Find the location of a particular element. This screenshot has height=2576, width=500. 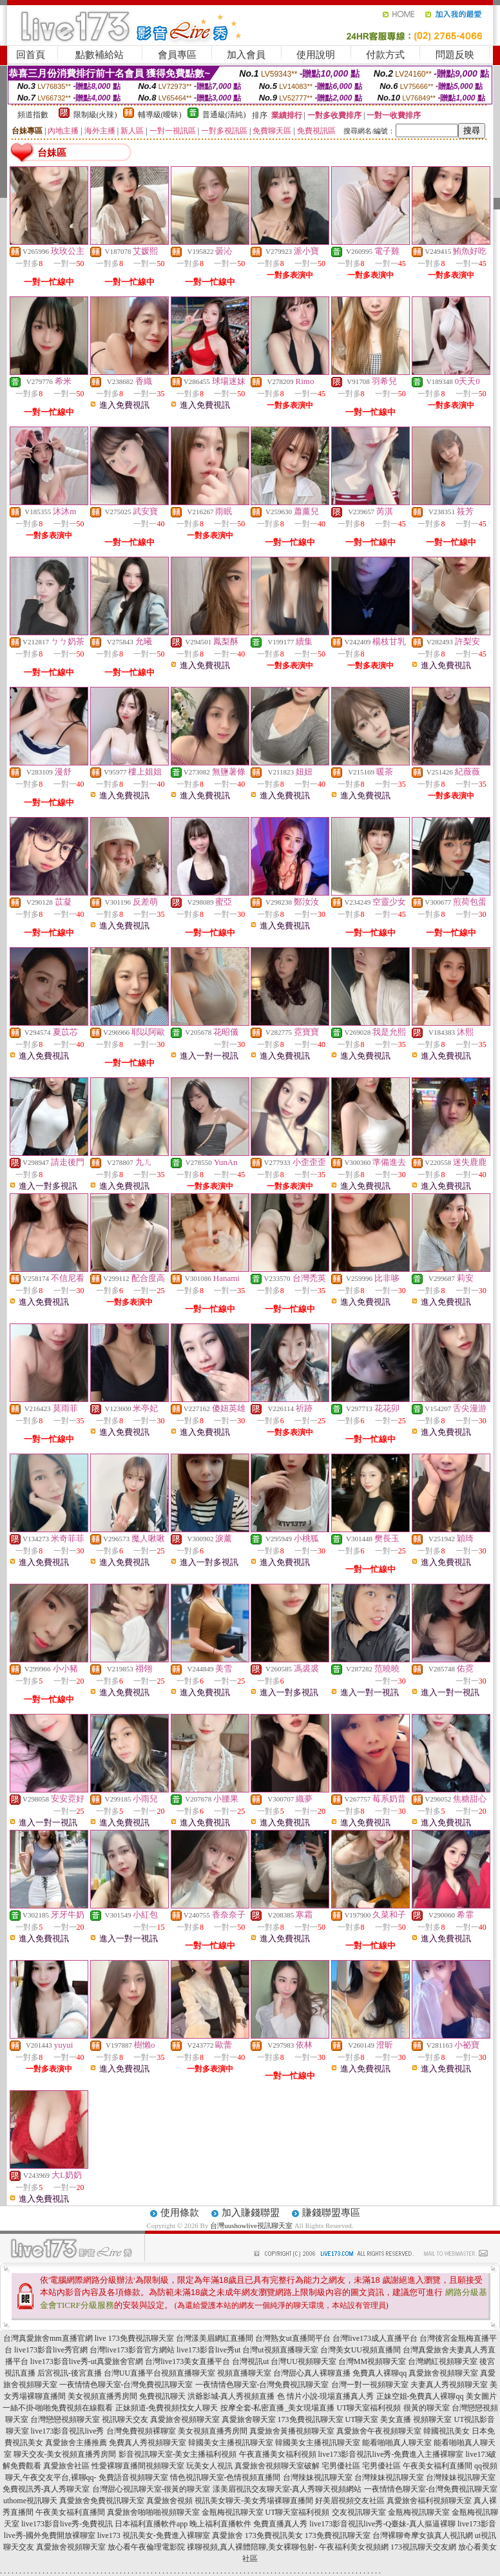

UT聊天室 美女直播 視頻聊天室 is located at coordinates (398, 2419).